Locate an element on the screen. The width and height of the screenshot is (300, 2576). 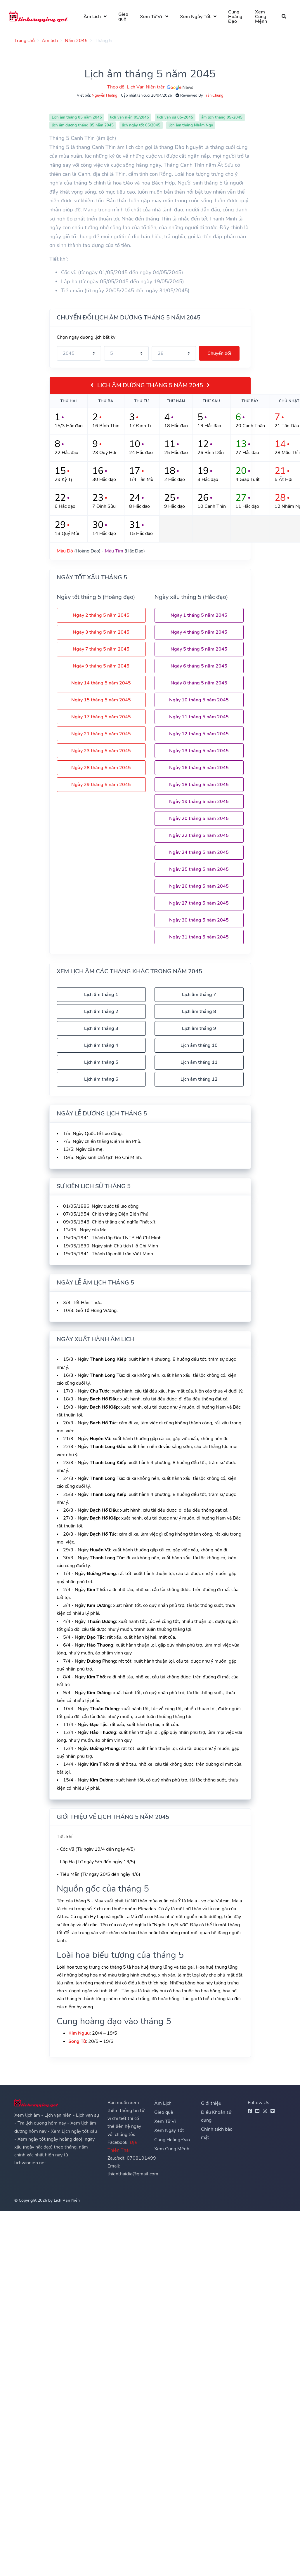
Ngày 22 tháng 5 năm 2045 is located at coordinates (199, 835).